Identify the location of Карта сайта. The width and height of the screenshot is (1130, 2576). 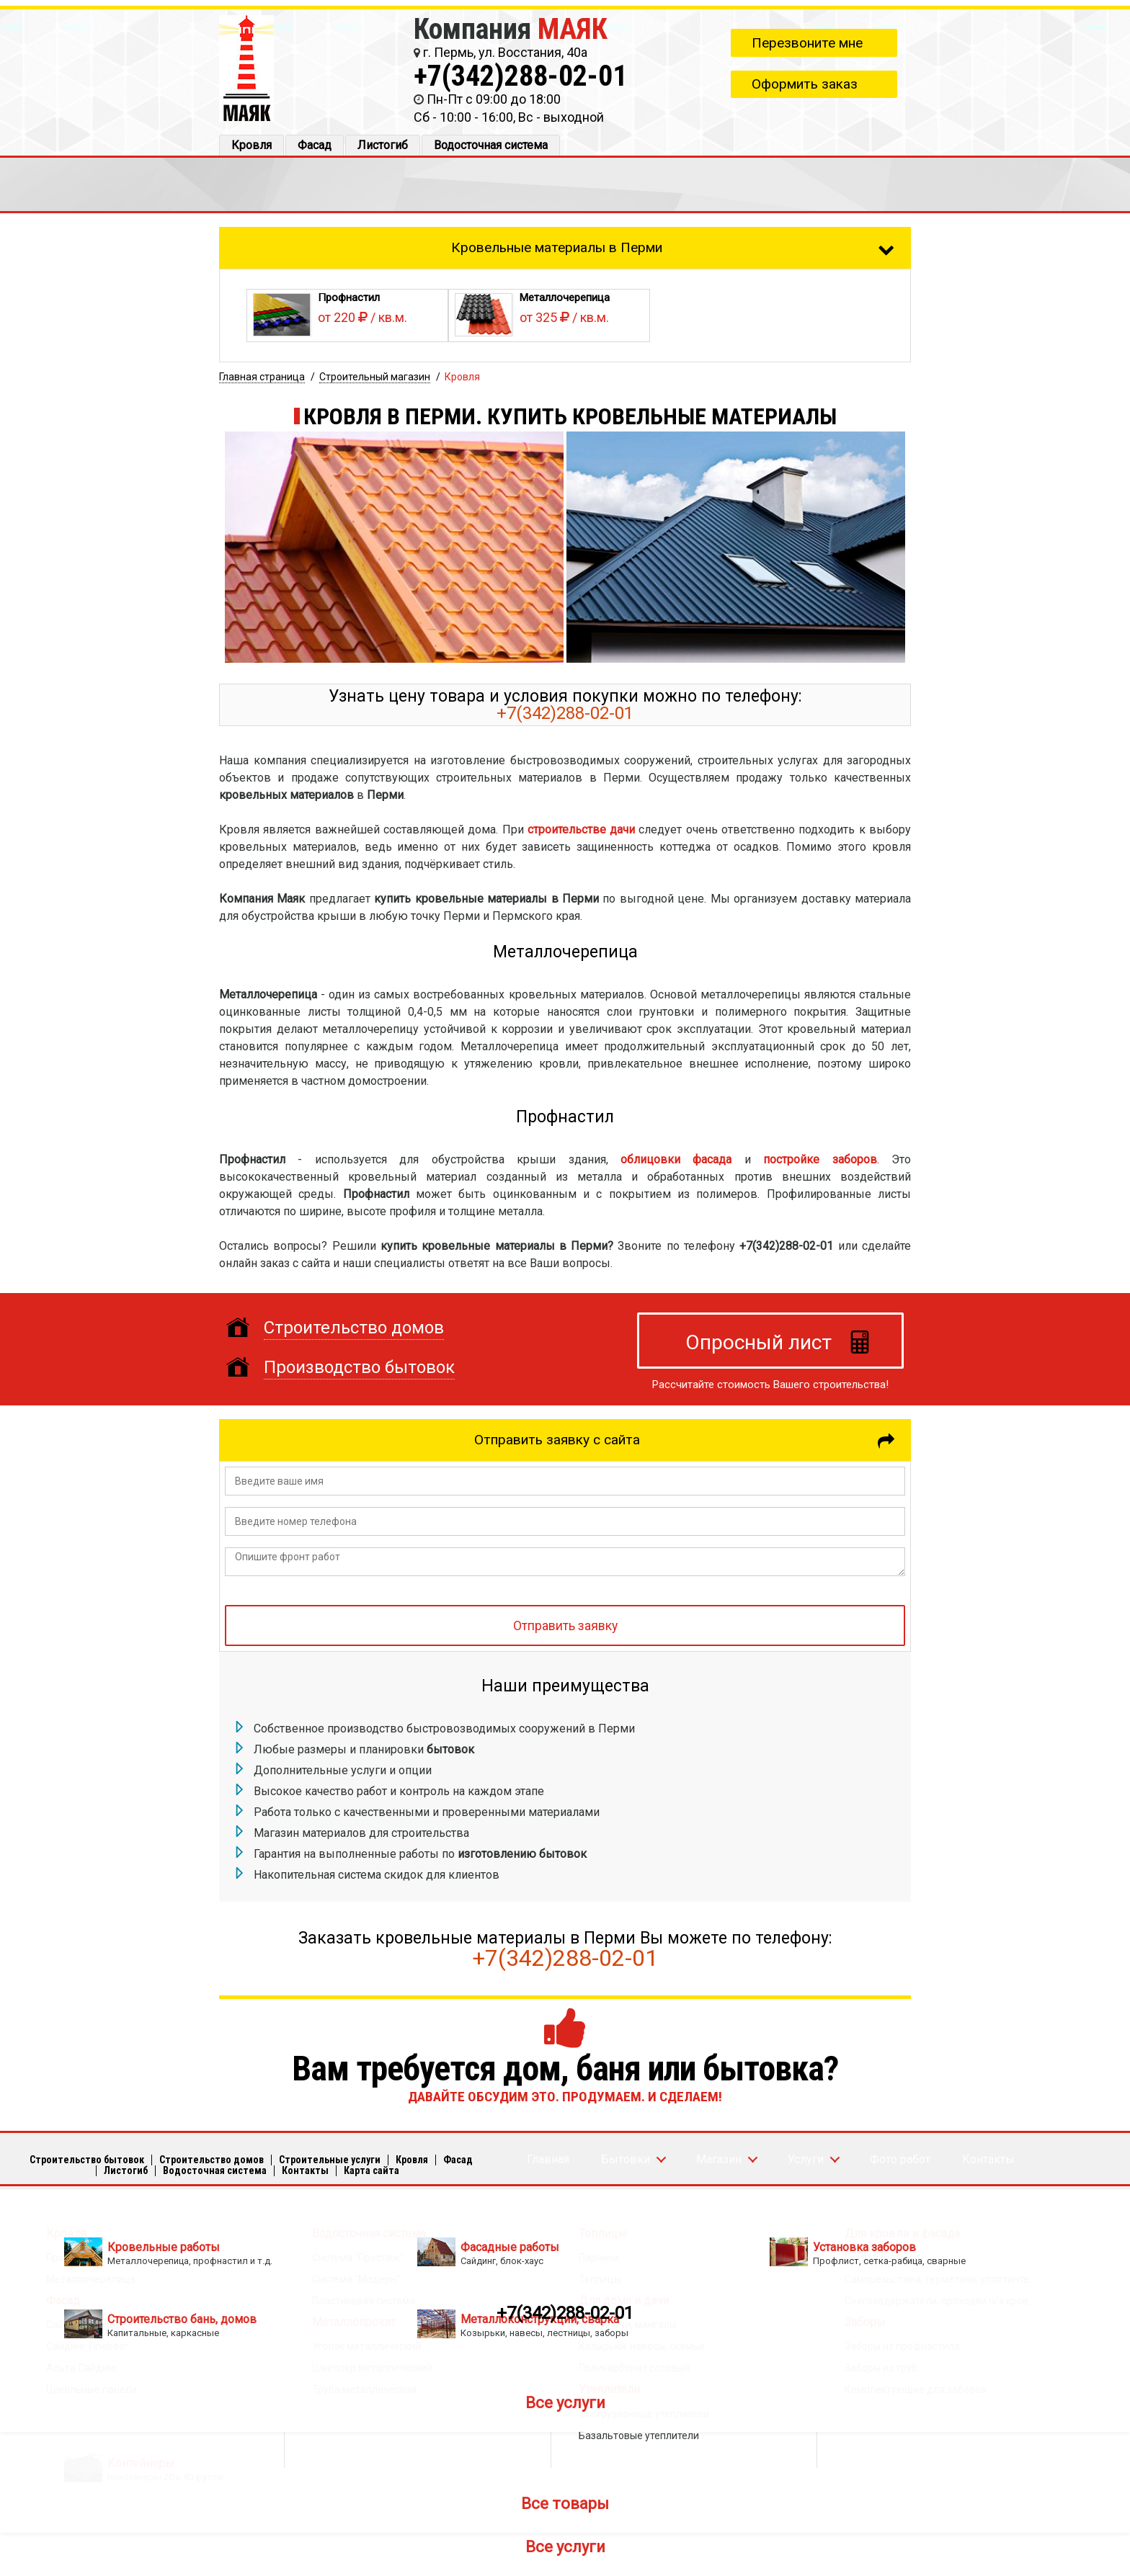
(371, 2170).